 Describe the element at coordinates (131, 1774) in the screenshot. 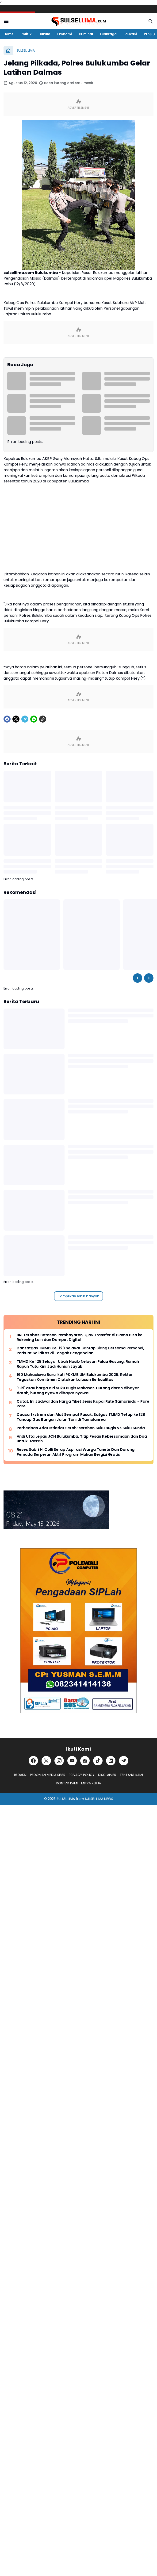

I see `TENTANG KAMI` at that location.